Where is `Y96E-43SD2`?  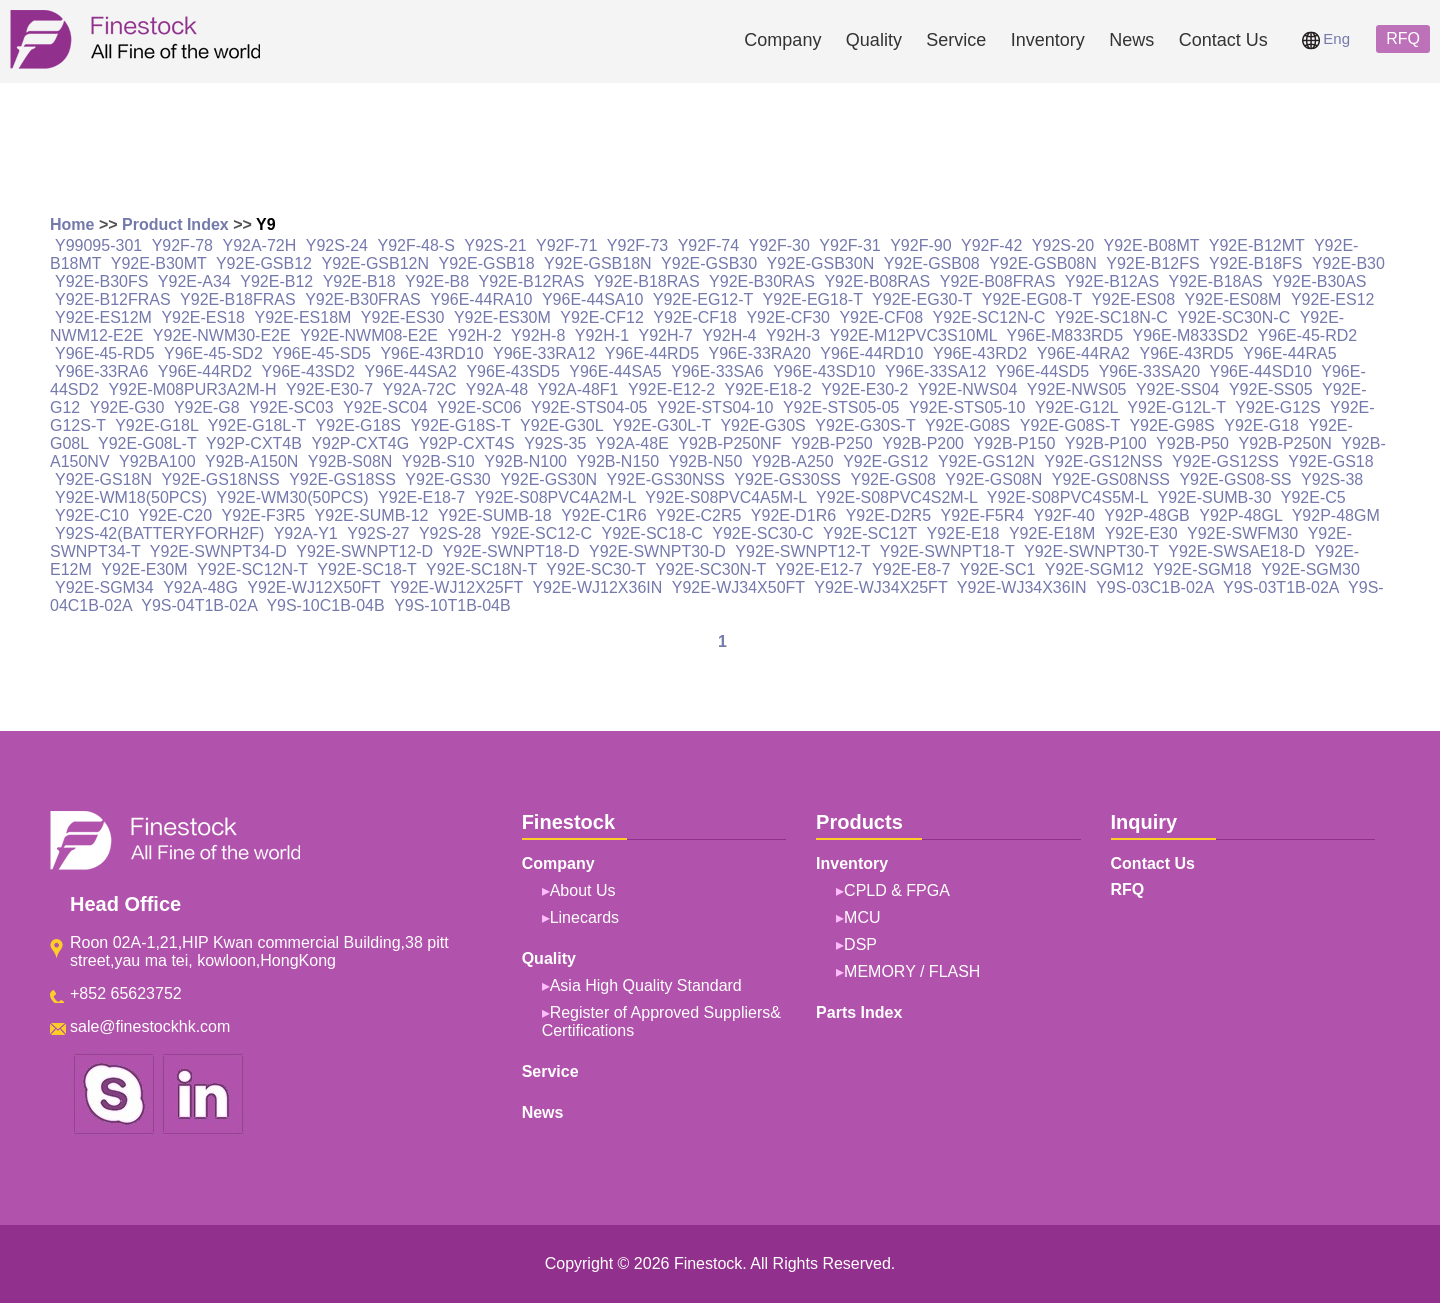 Y96E-43SD2 is located at coordinates (308, 371).